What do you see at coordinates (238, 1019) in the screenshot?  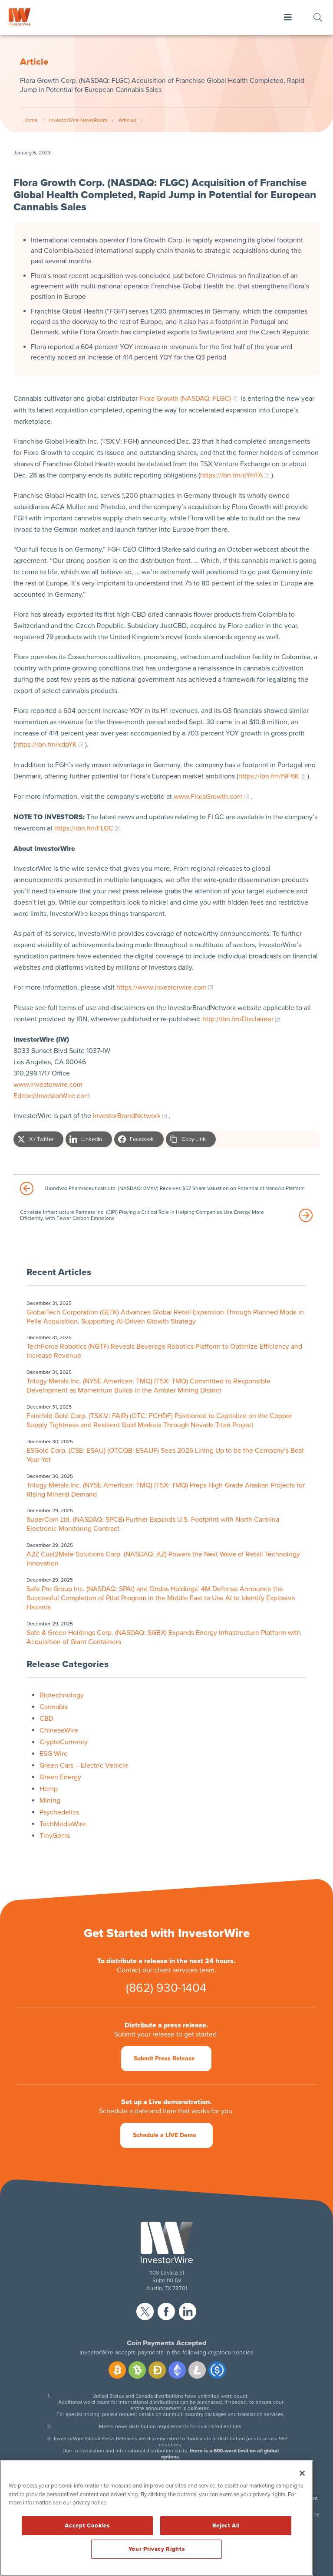 I see `http://ibn.fm/Disclaimer` at bounding box center [238, 1019].